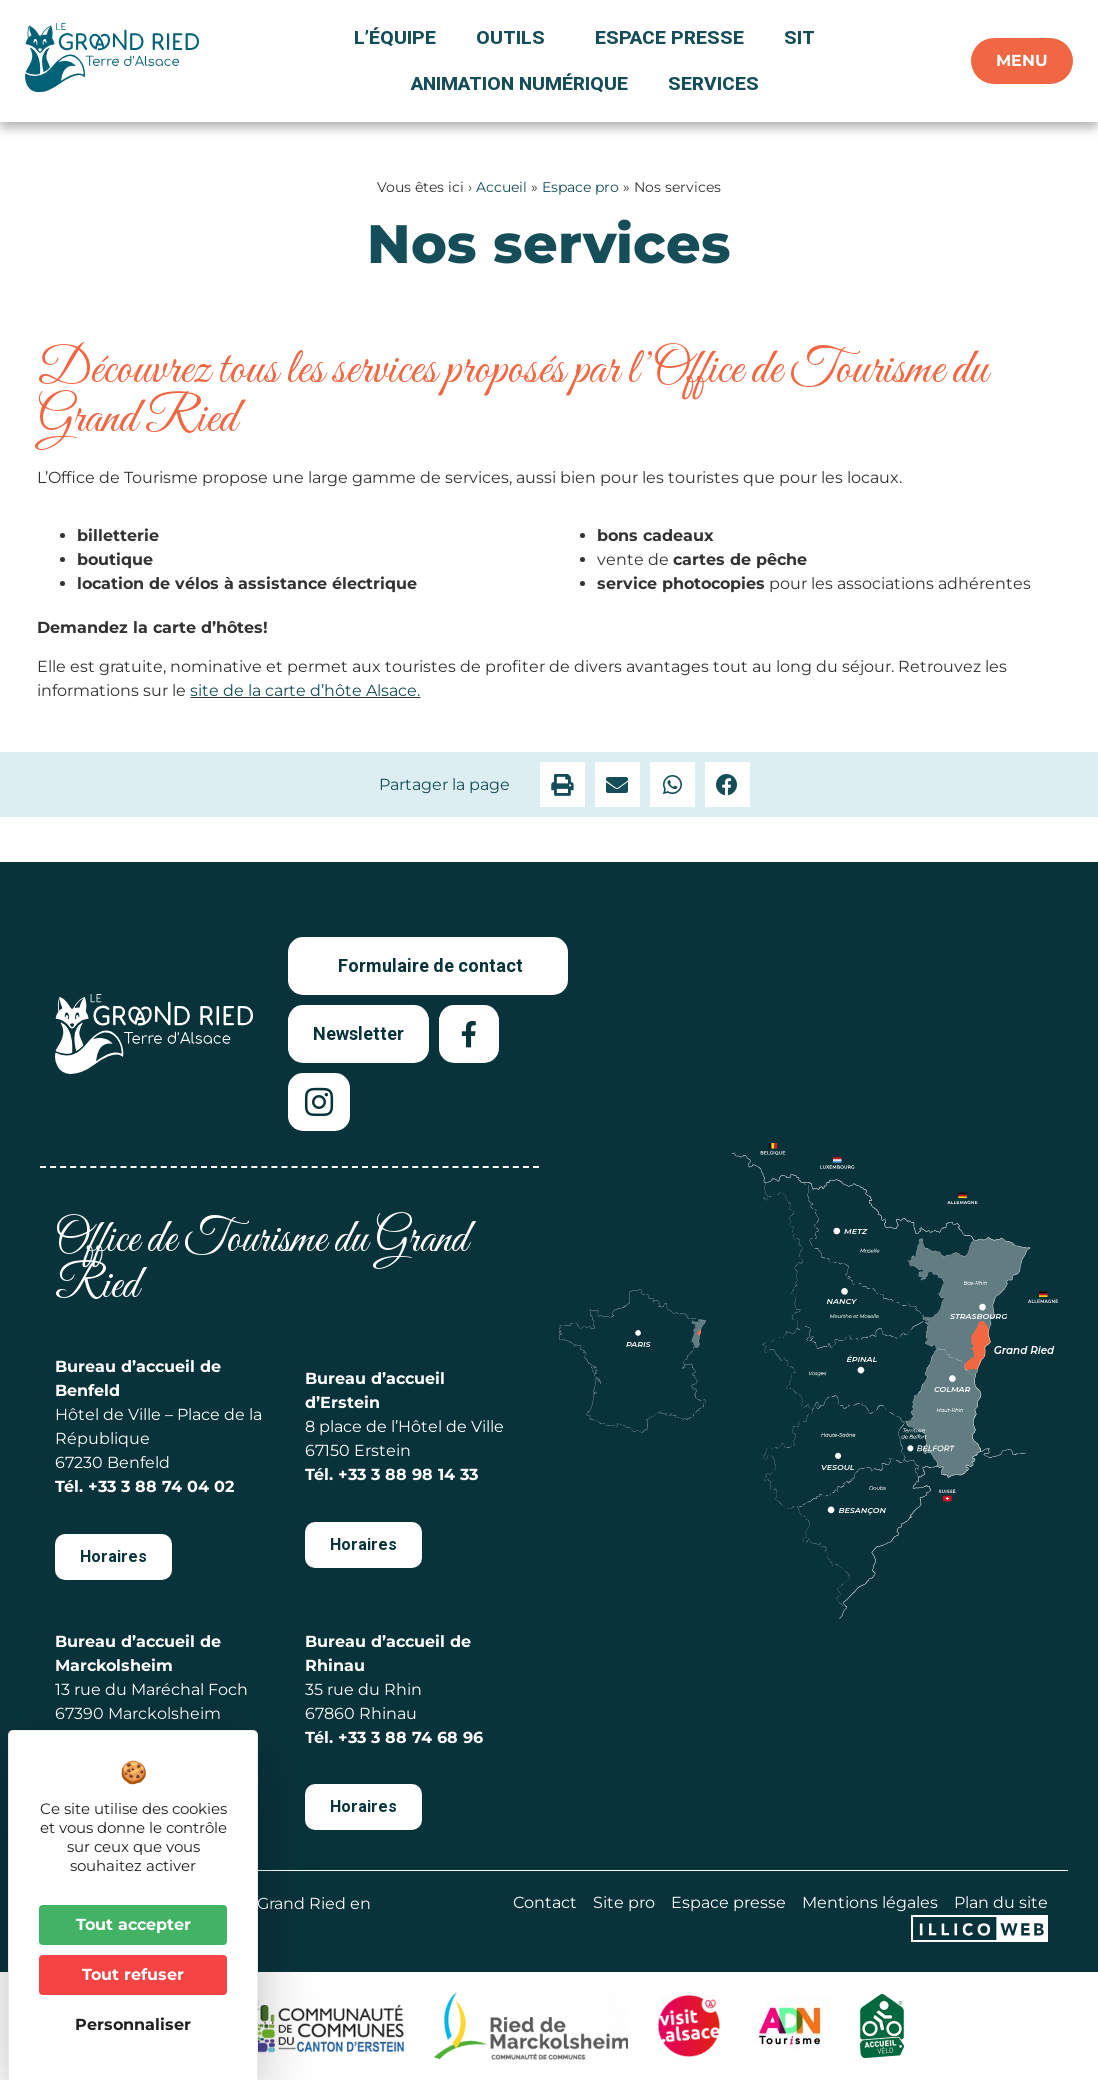 The height and width of the screenshot is (2080, 1098). Describe the element at coordinates (799, 37) in the screenshot. I see `SIT` at that location.